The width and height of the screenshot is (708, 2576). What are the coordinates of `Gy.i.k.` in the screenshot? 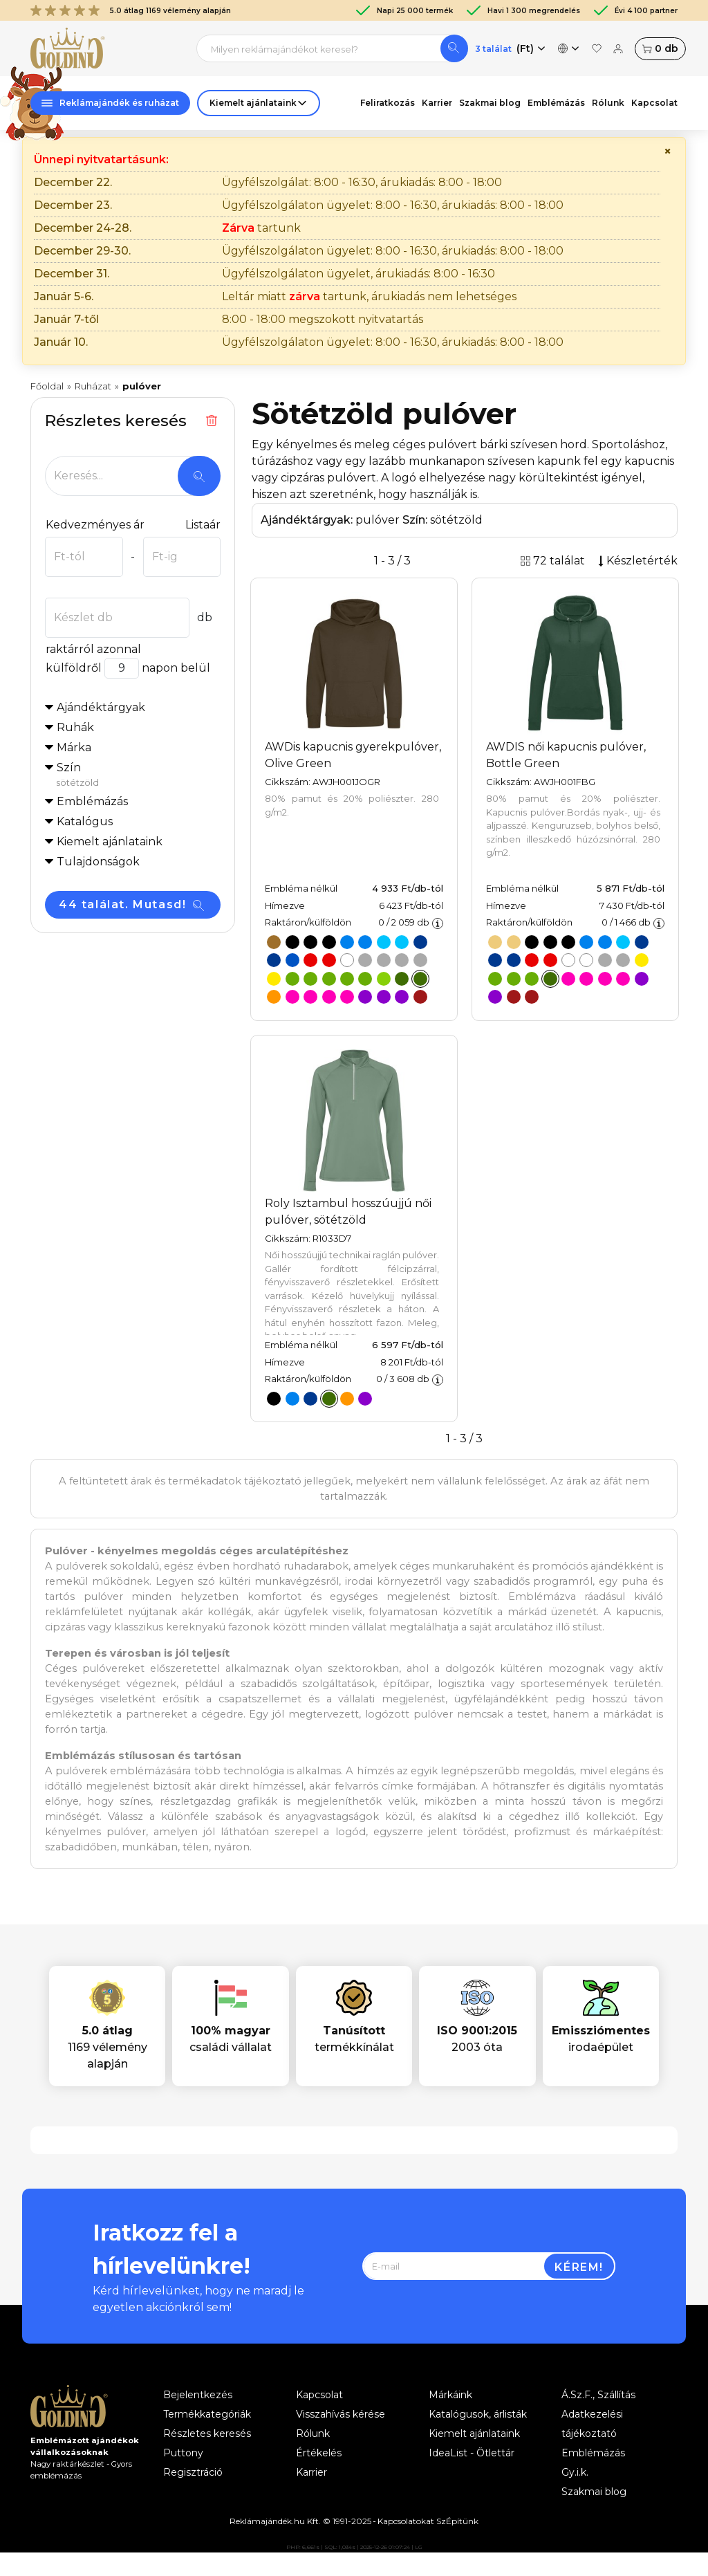 It's located at (574, 2472).